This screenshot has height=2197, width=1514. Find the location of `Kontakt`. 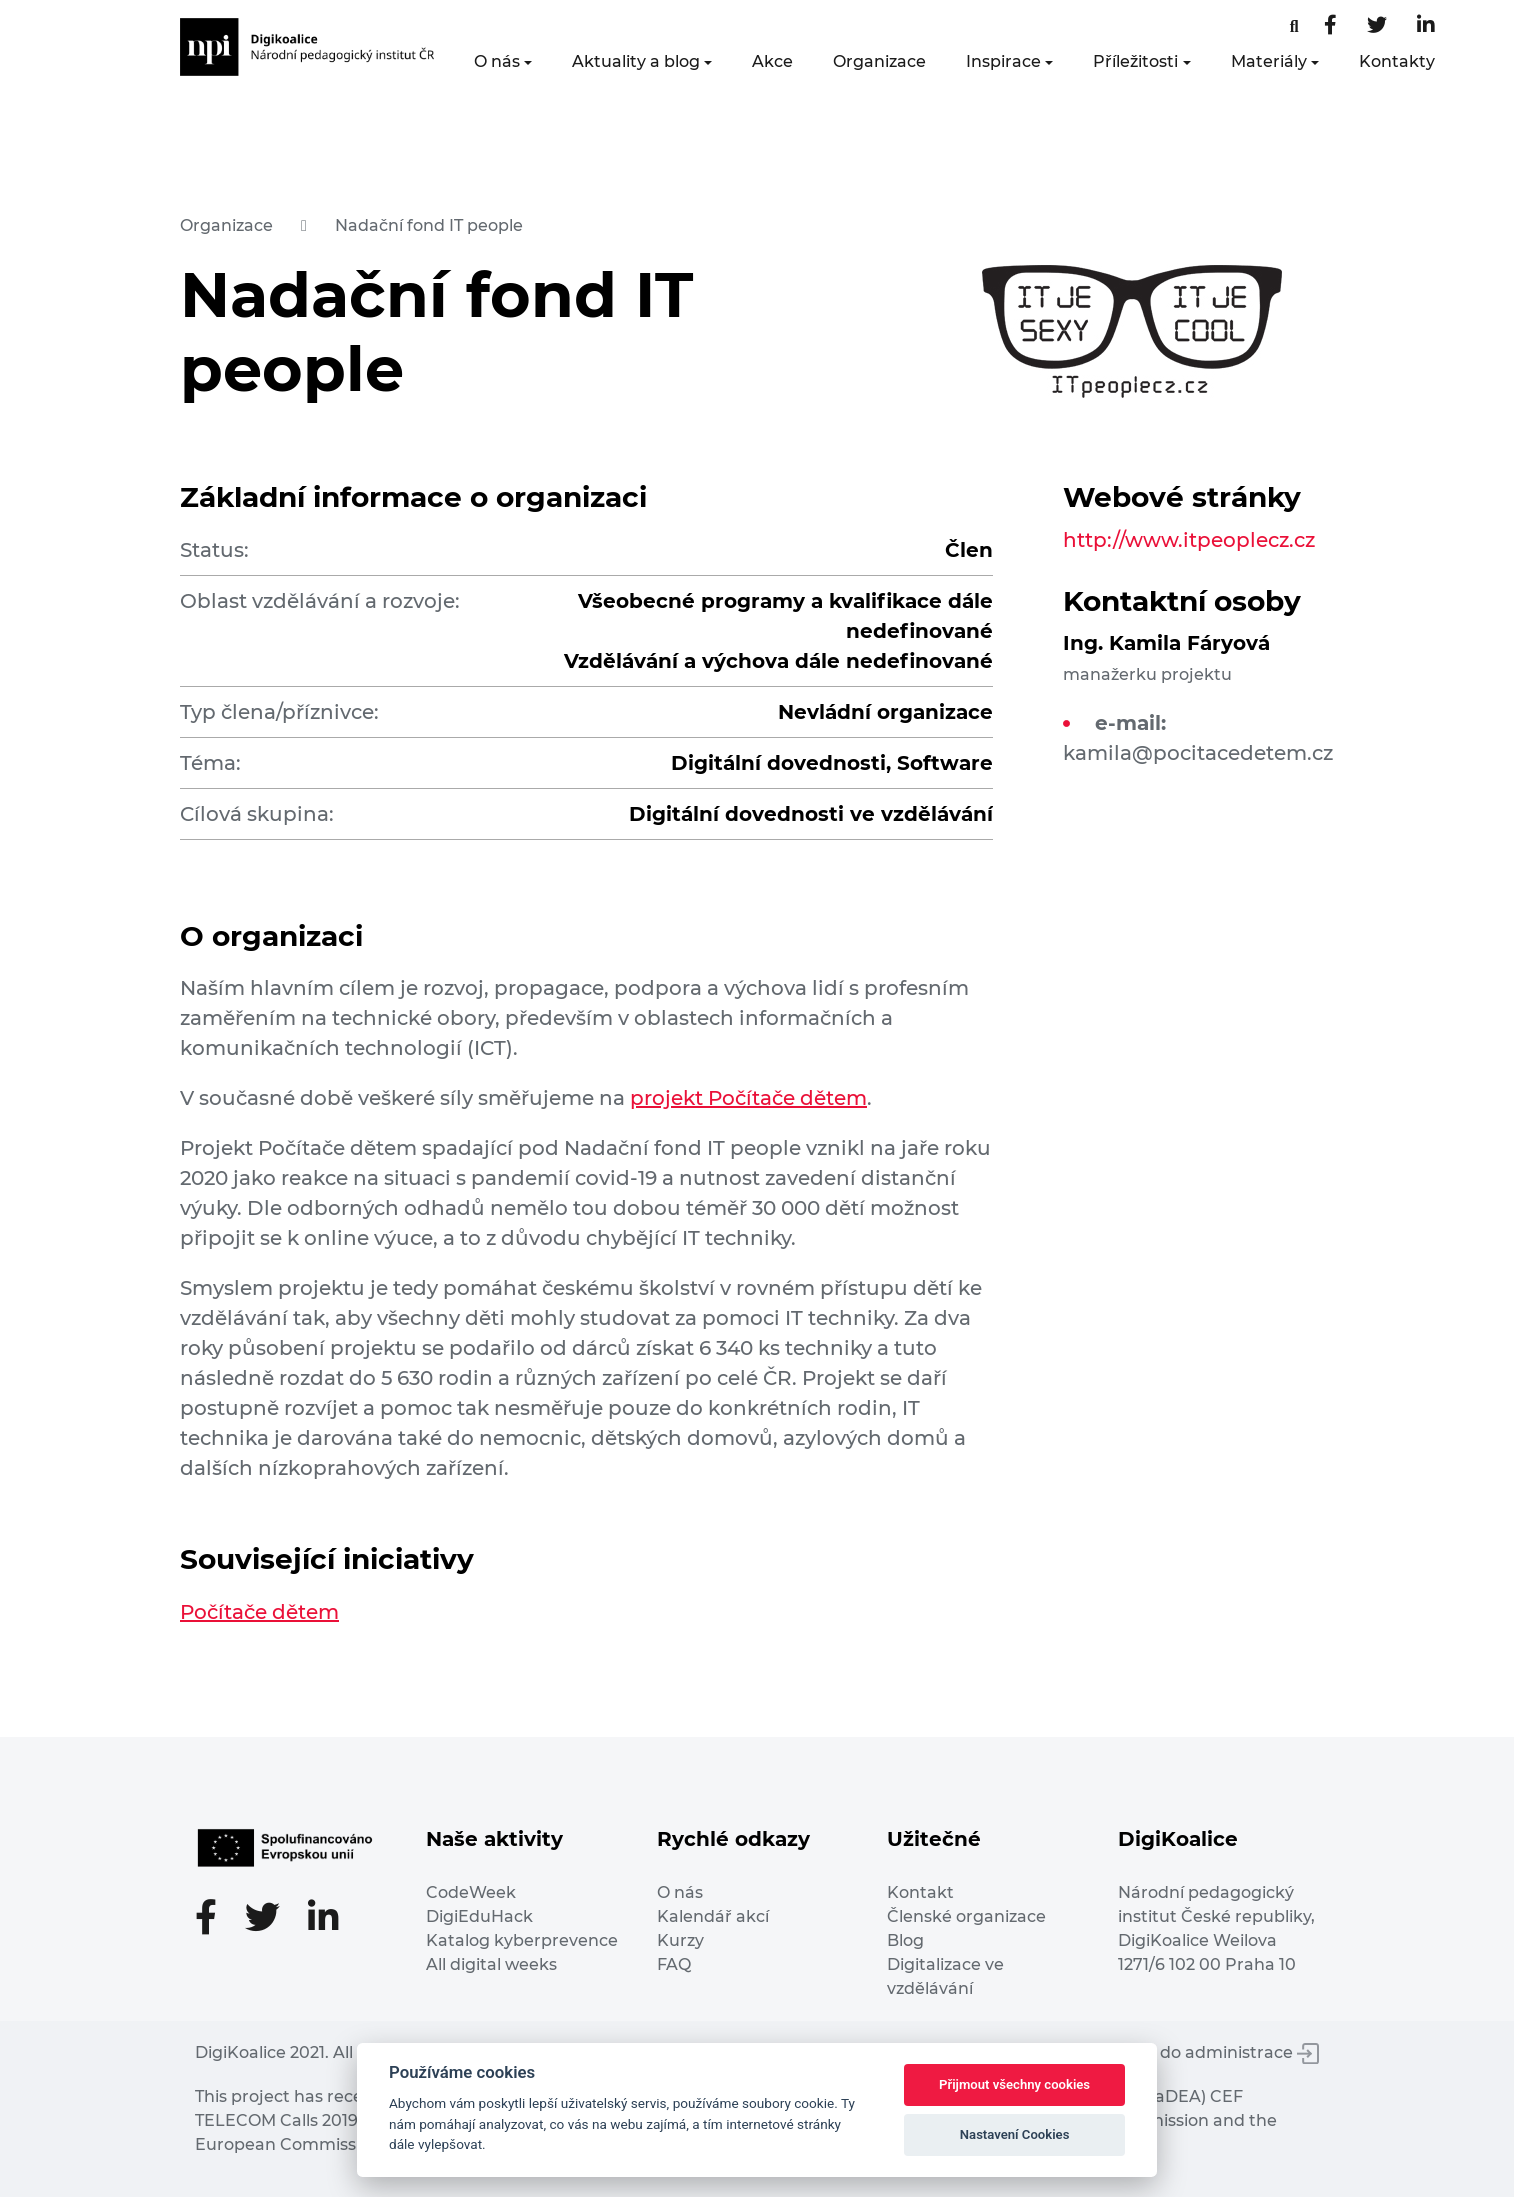

Kontakt is located at coordinates (920, 1892).